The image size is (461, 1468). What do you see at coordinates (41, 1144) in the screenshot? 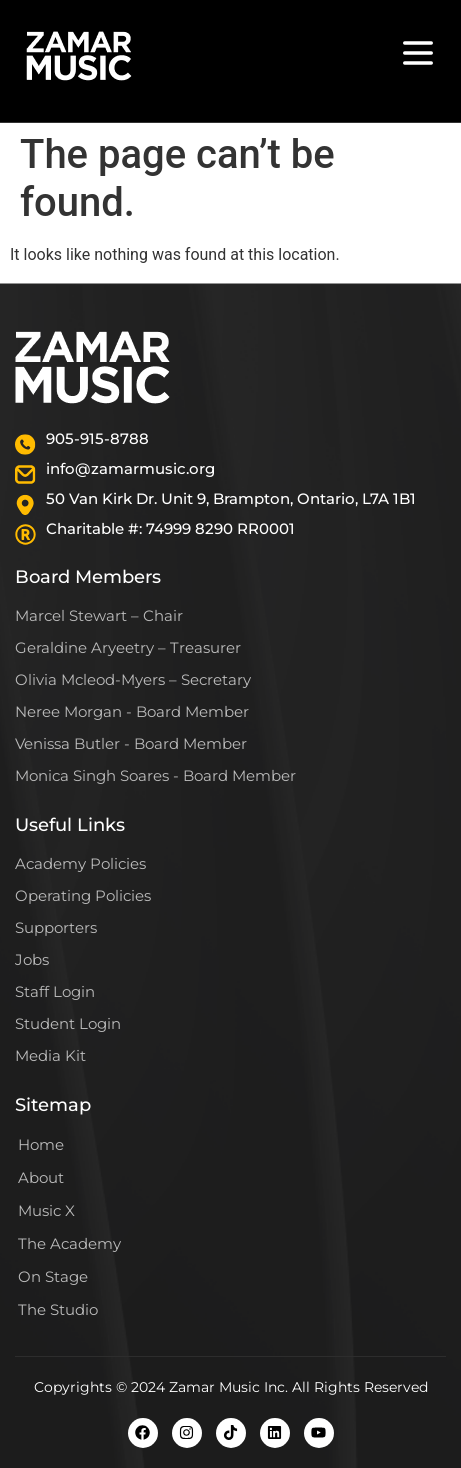
I see `Home` at bounding box center [41, 1144].